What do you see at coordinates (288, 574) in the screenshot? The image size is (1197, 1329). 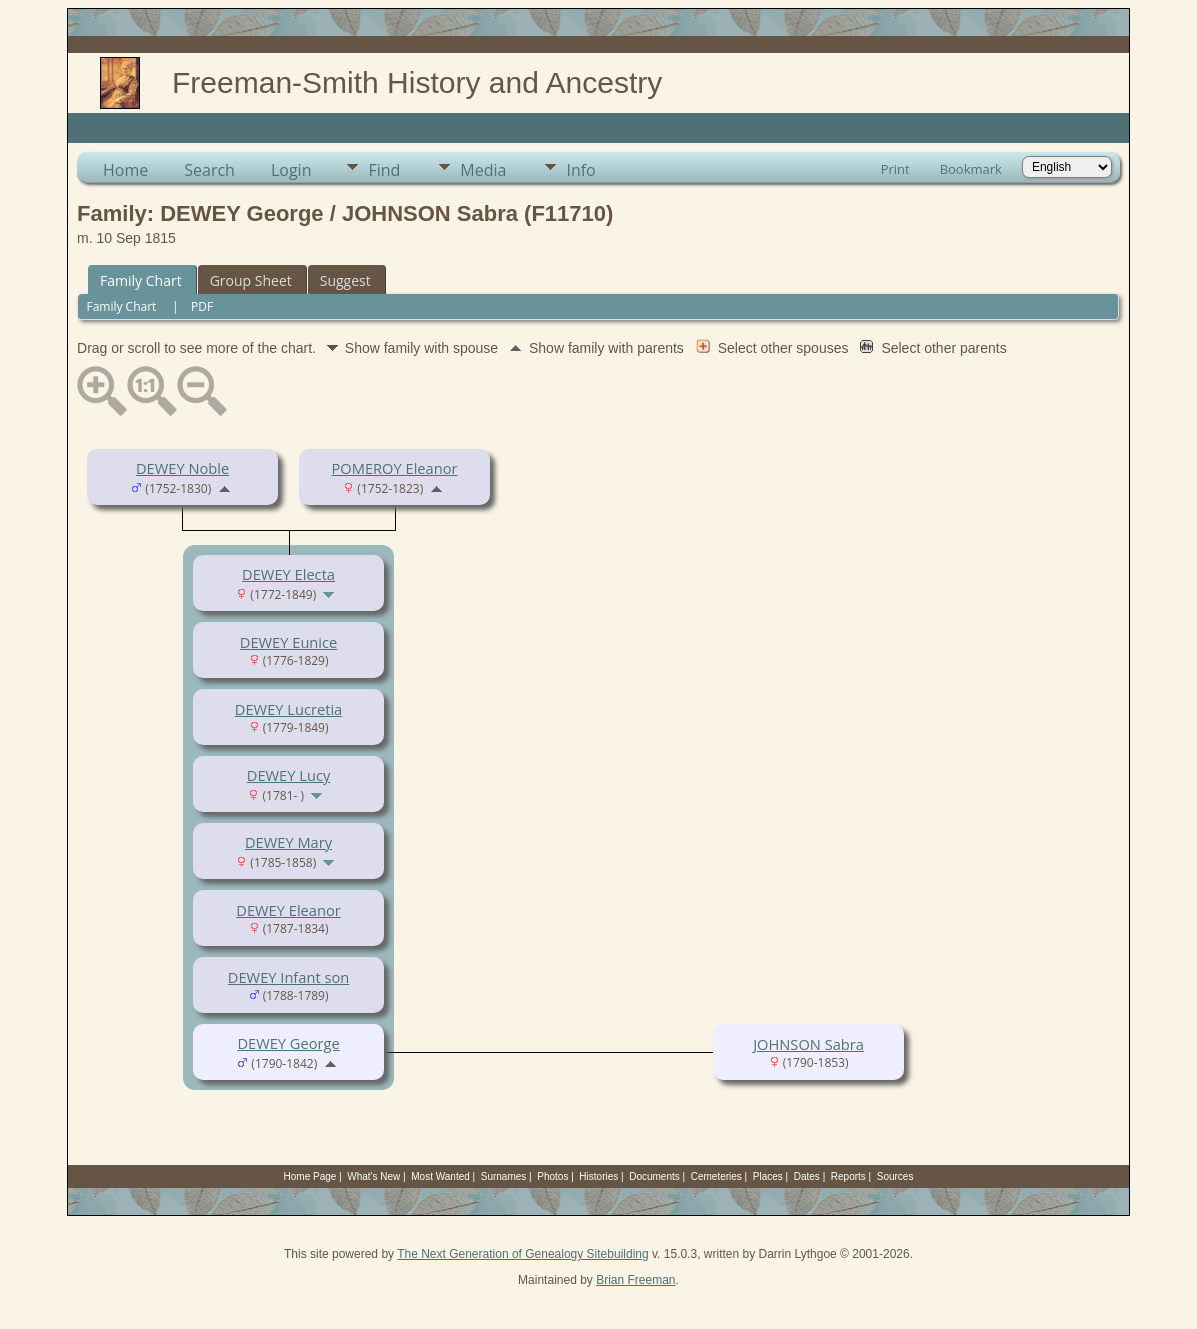 I see `DEWEY Electa` at bounding box center [288, 574].